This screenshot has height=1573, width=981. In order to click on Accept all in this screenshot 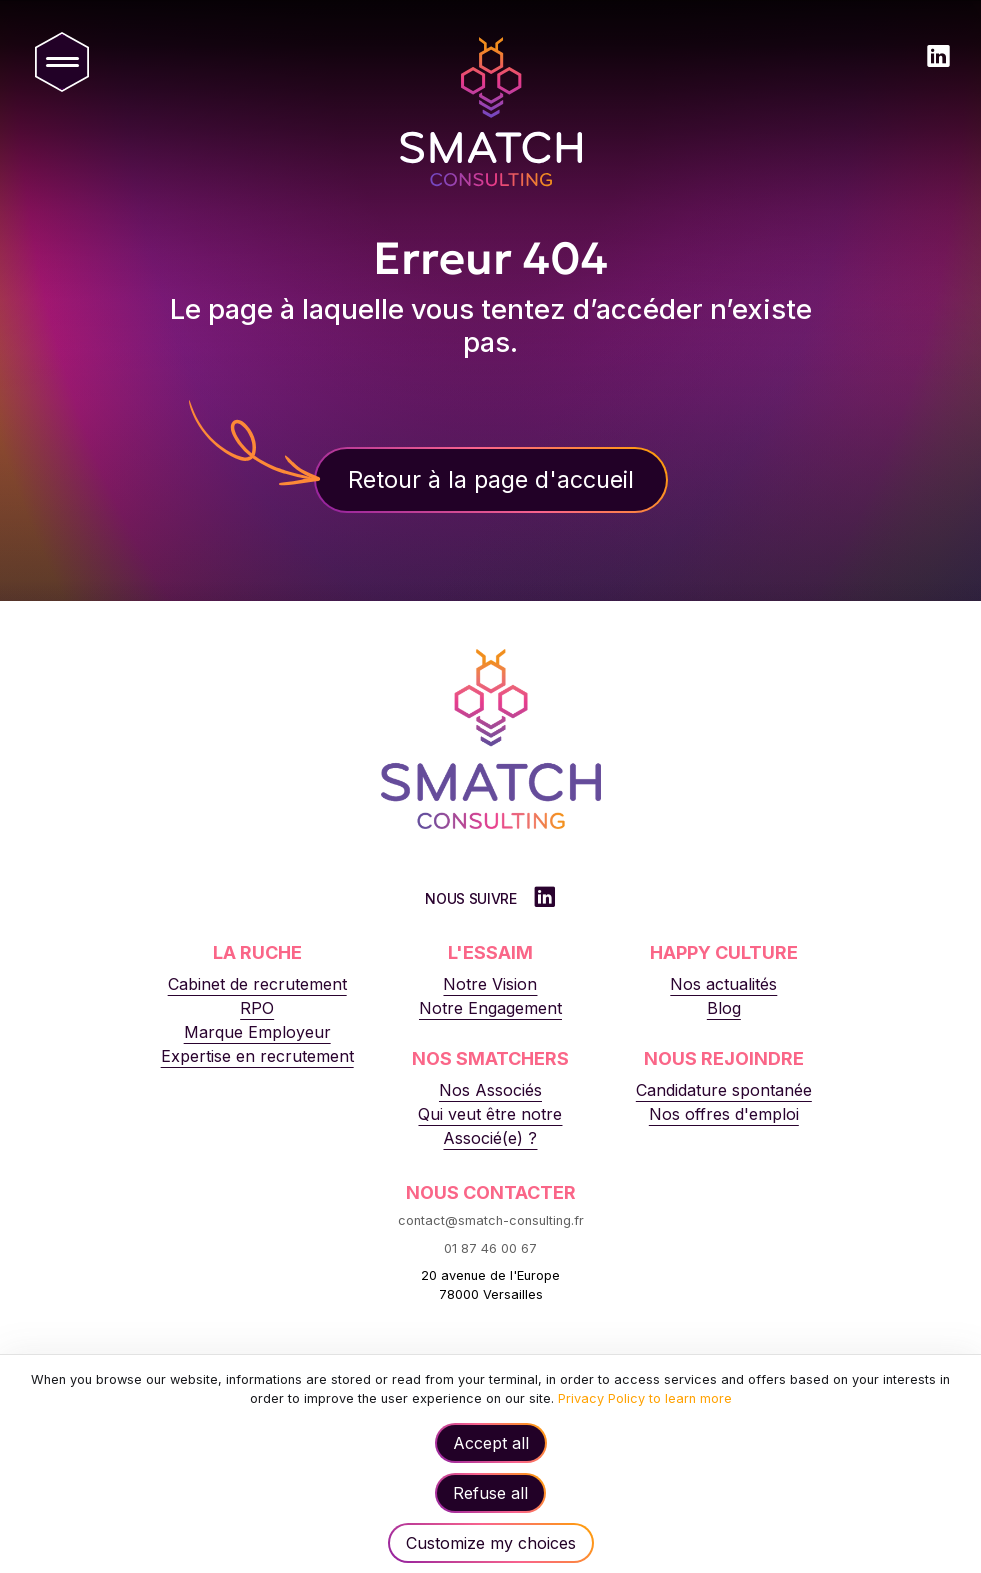, I will do `click(491, 1443)`.